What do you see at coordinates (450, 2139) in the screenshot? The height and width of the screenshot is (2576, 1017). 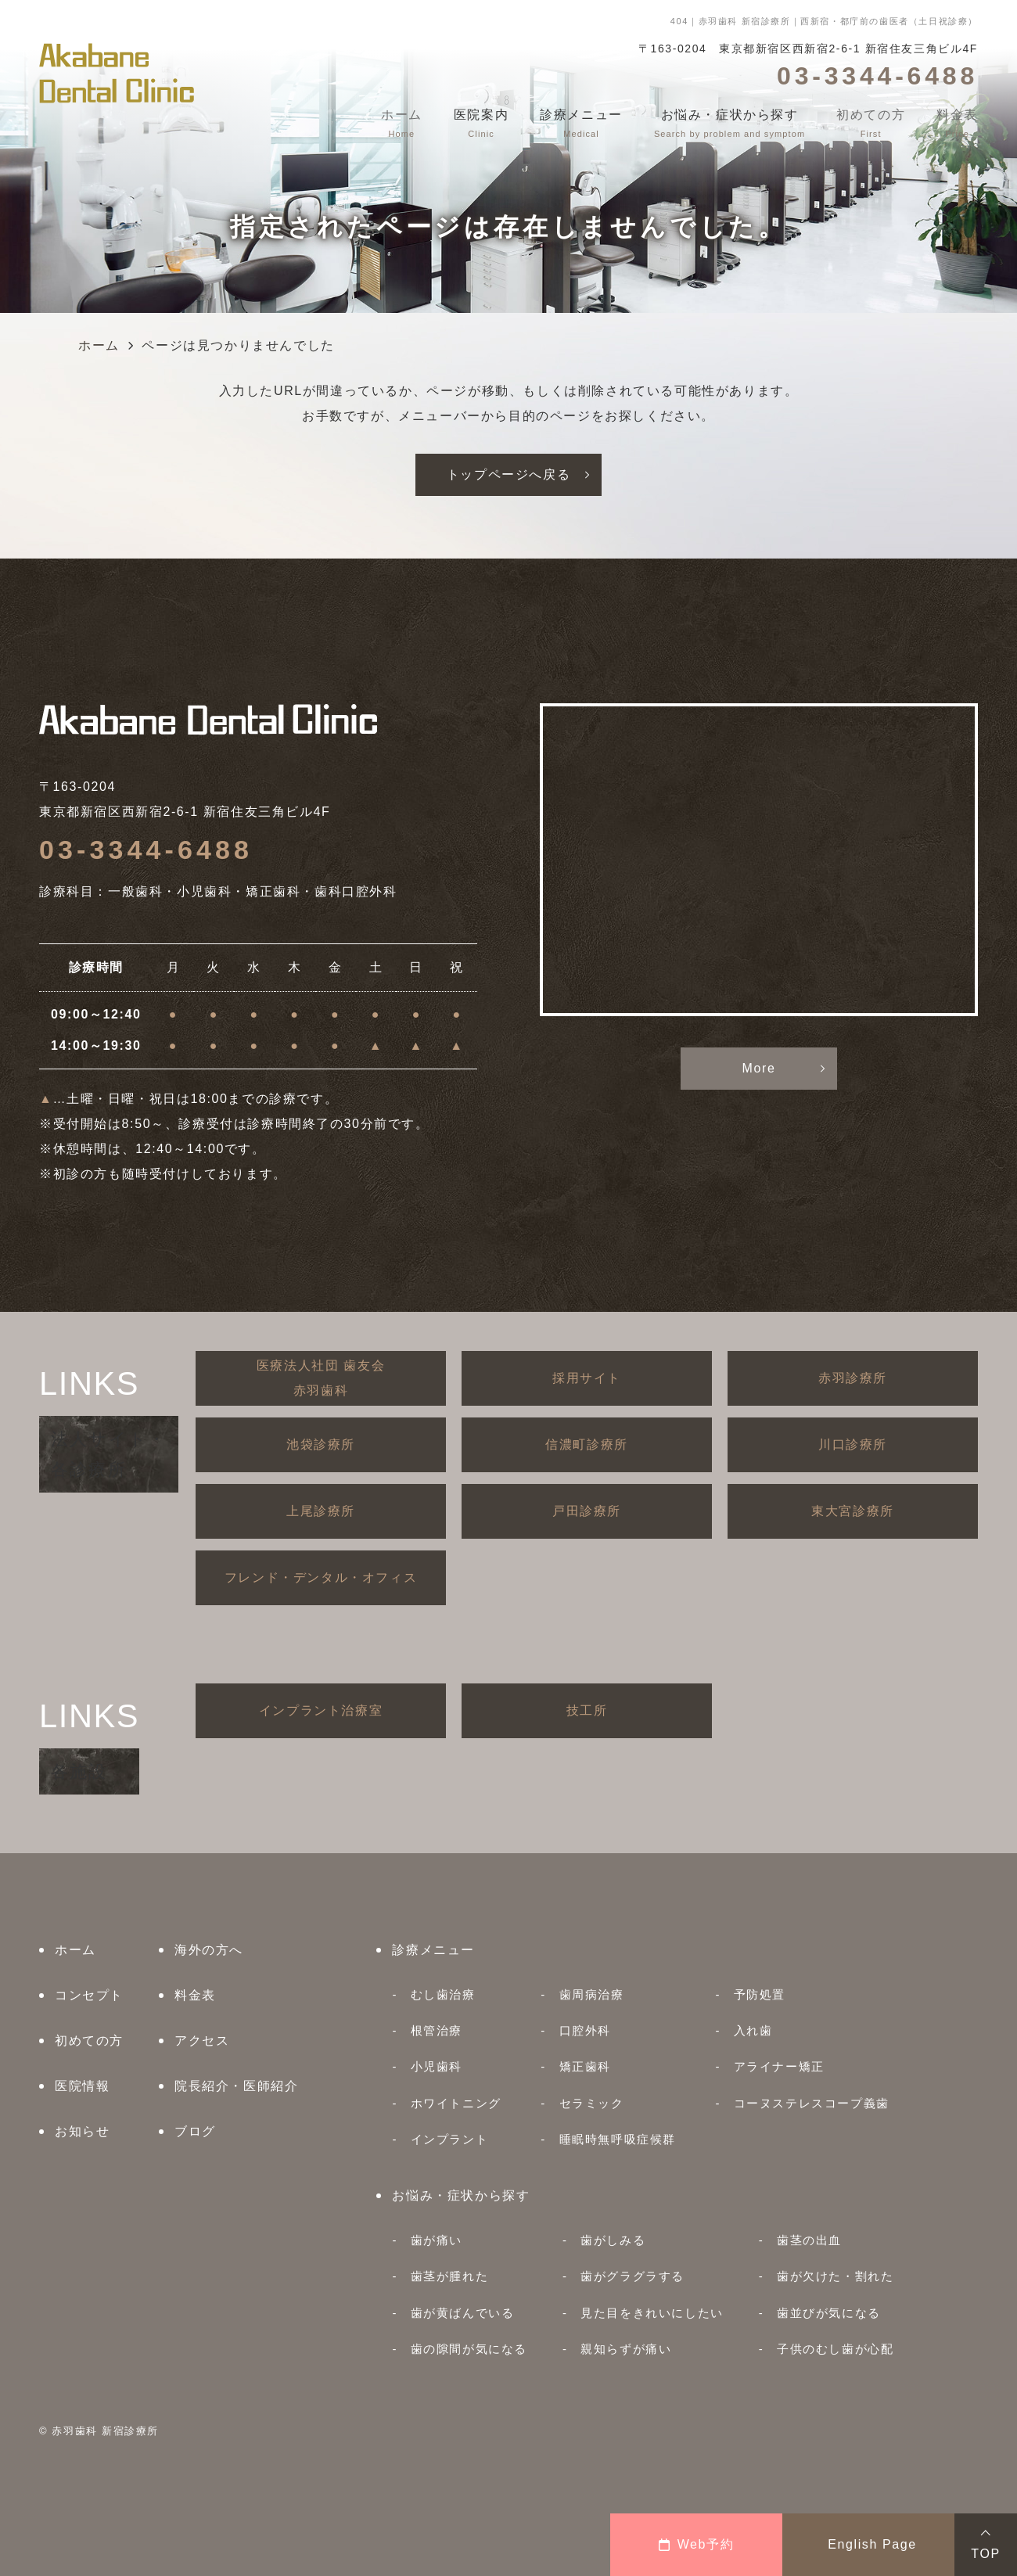 I see `インプラント` at bounding box center [450, 2139].